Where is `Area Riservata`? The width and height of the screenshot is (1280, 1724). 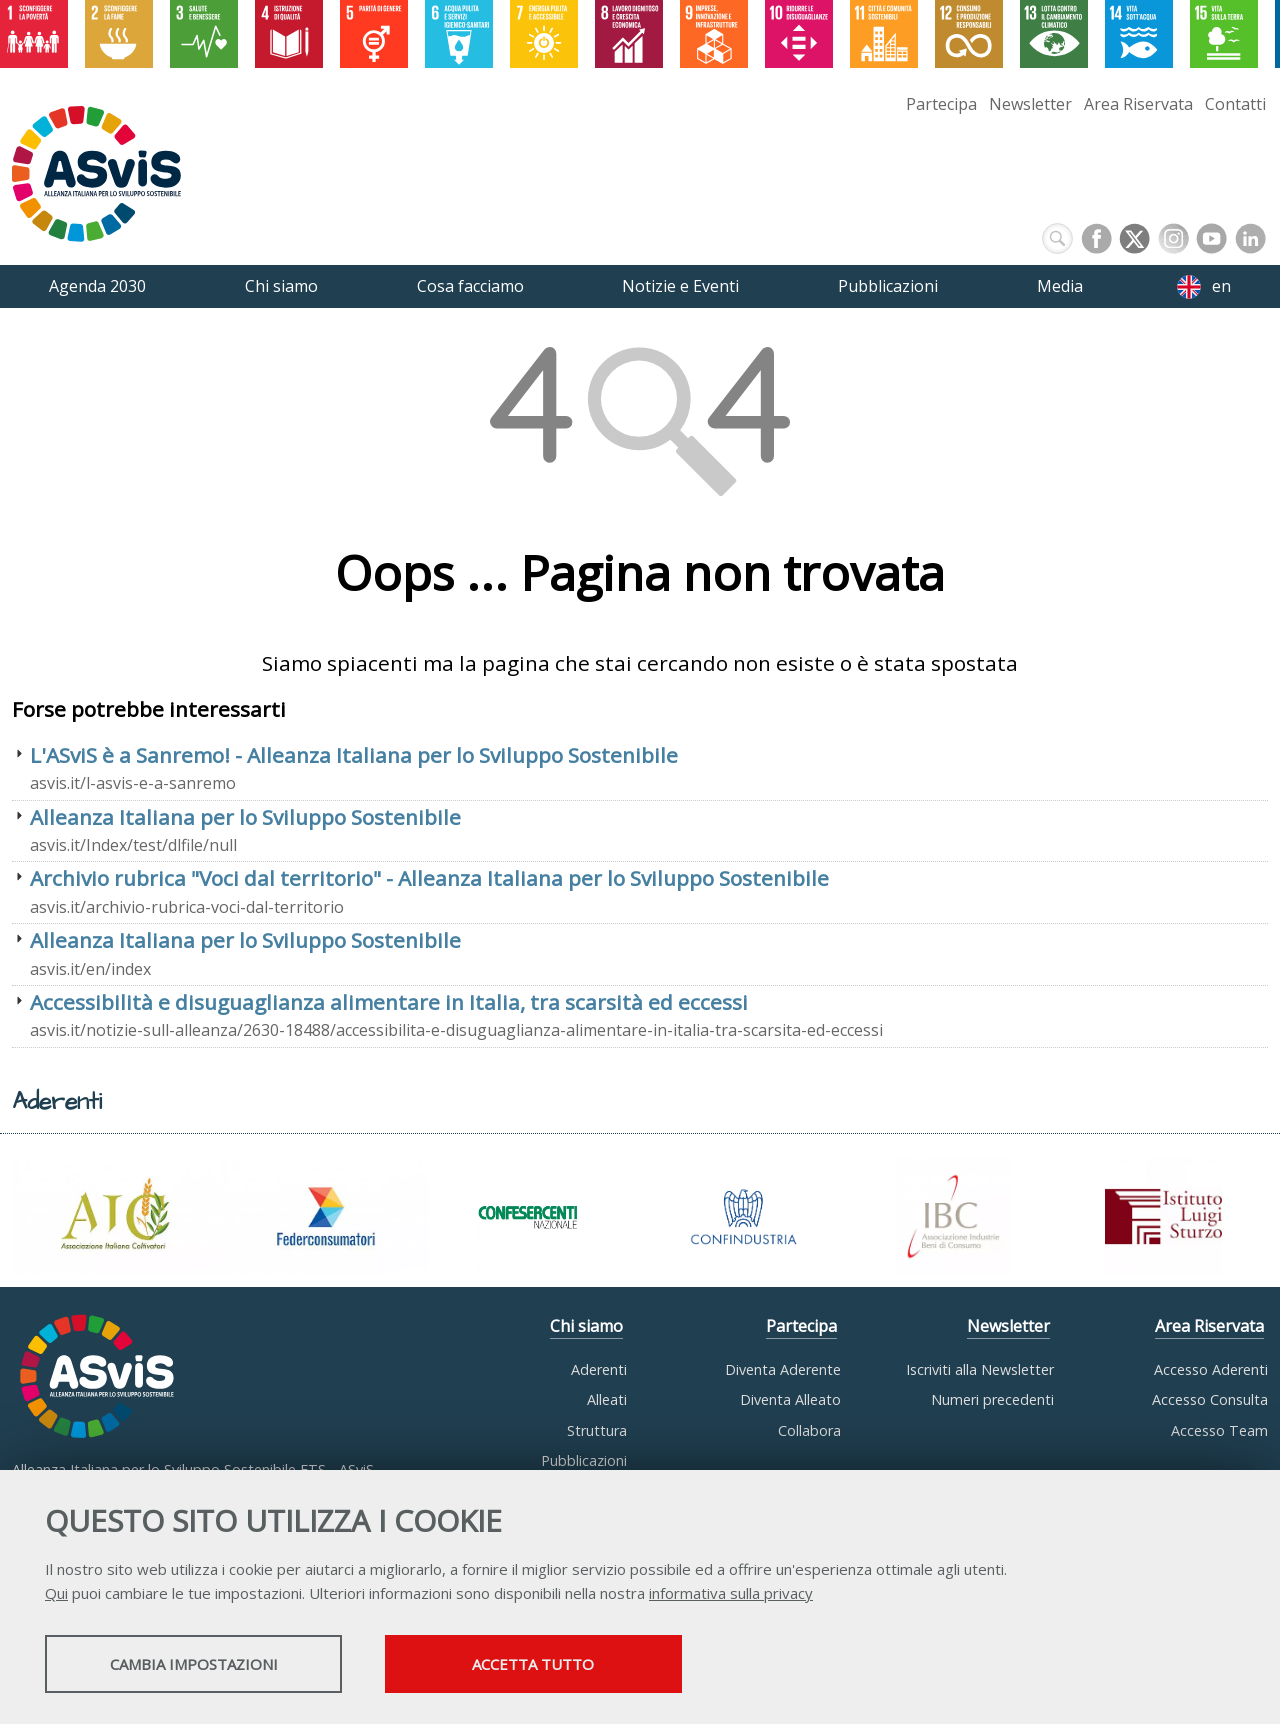
Area Riservata is located at coordinates (1138, 104).